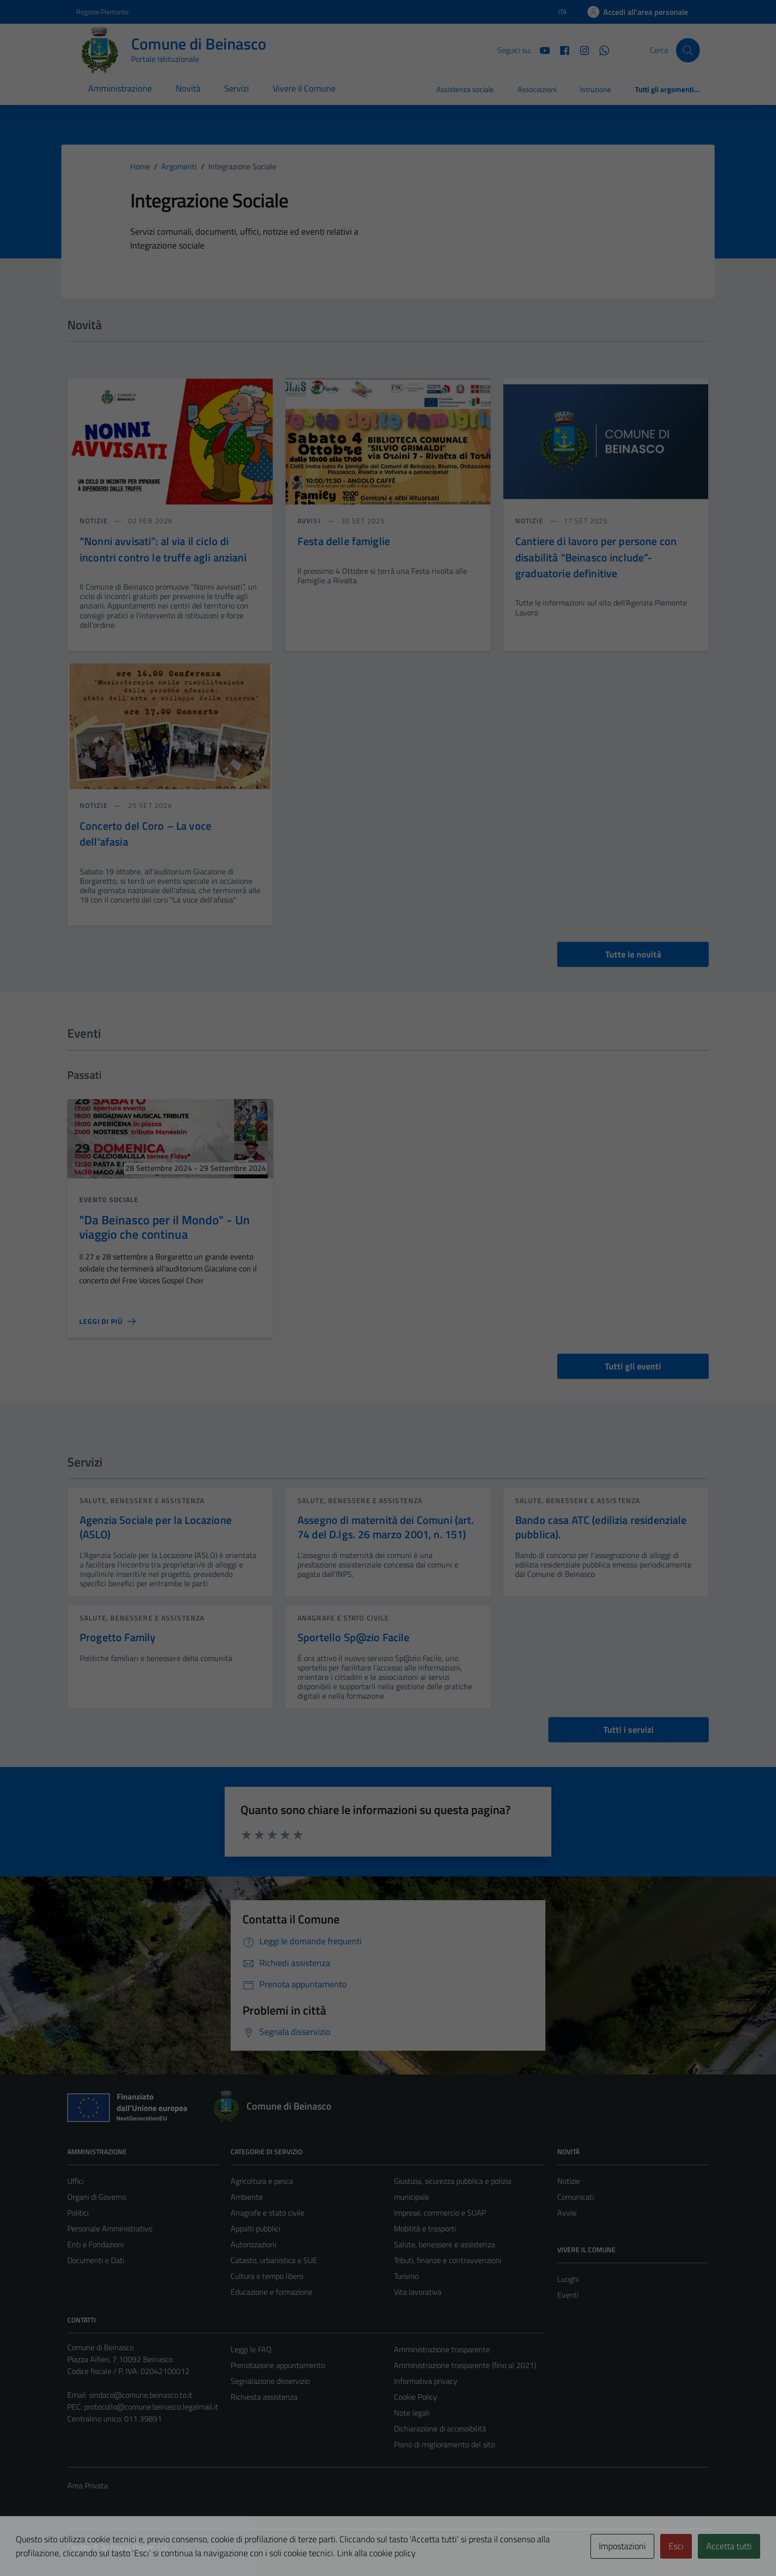  What do you see at coordinates (134, 2547) in the screenshot?
I see `Technical Design s.r.l.` at bounding box center [134, 2547].